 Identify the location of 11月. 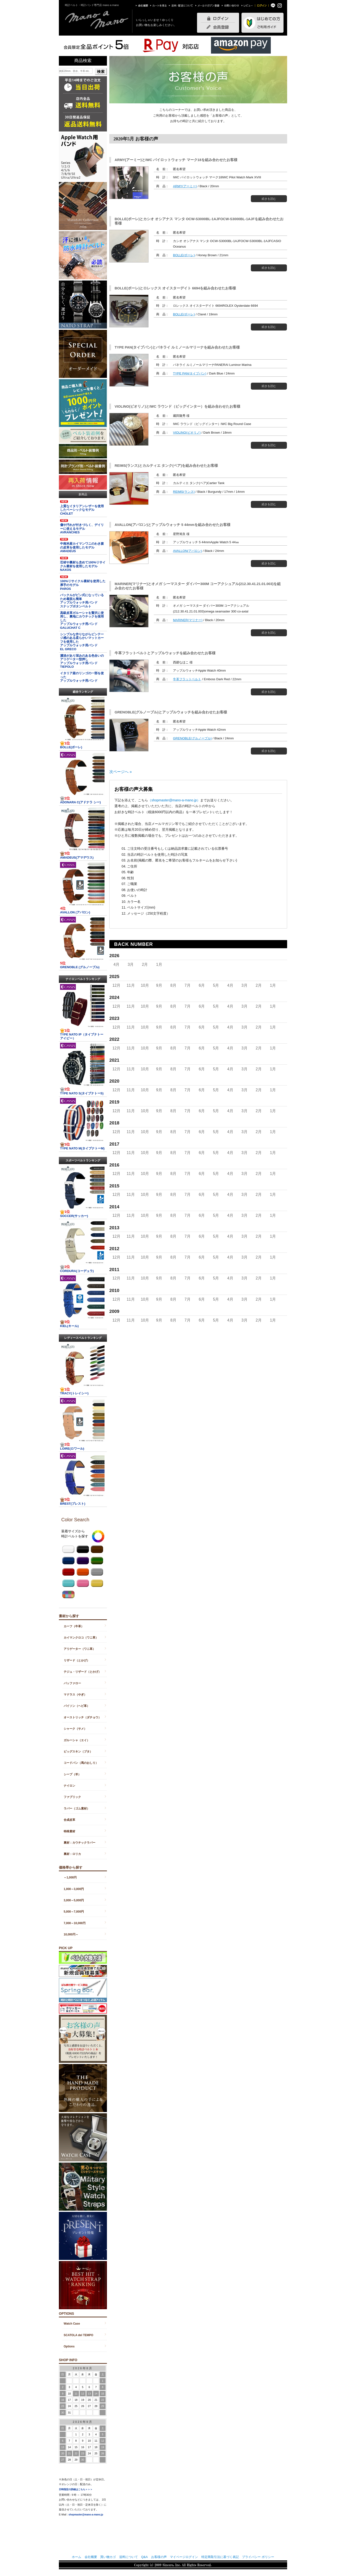
(131, 985).